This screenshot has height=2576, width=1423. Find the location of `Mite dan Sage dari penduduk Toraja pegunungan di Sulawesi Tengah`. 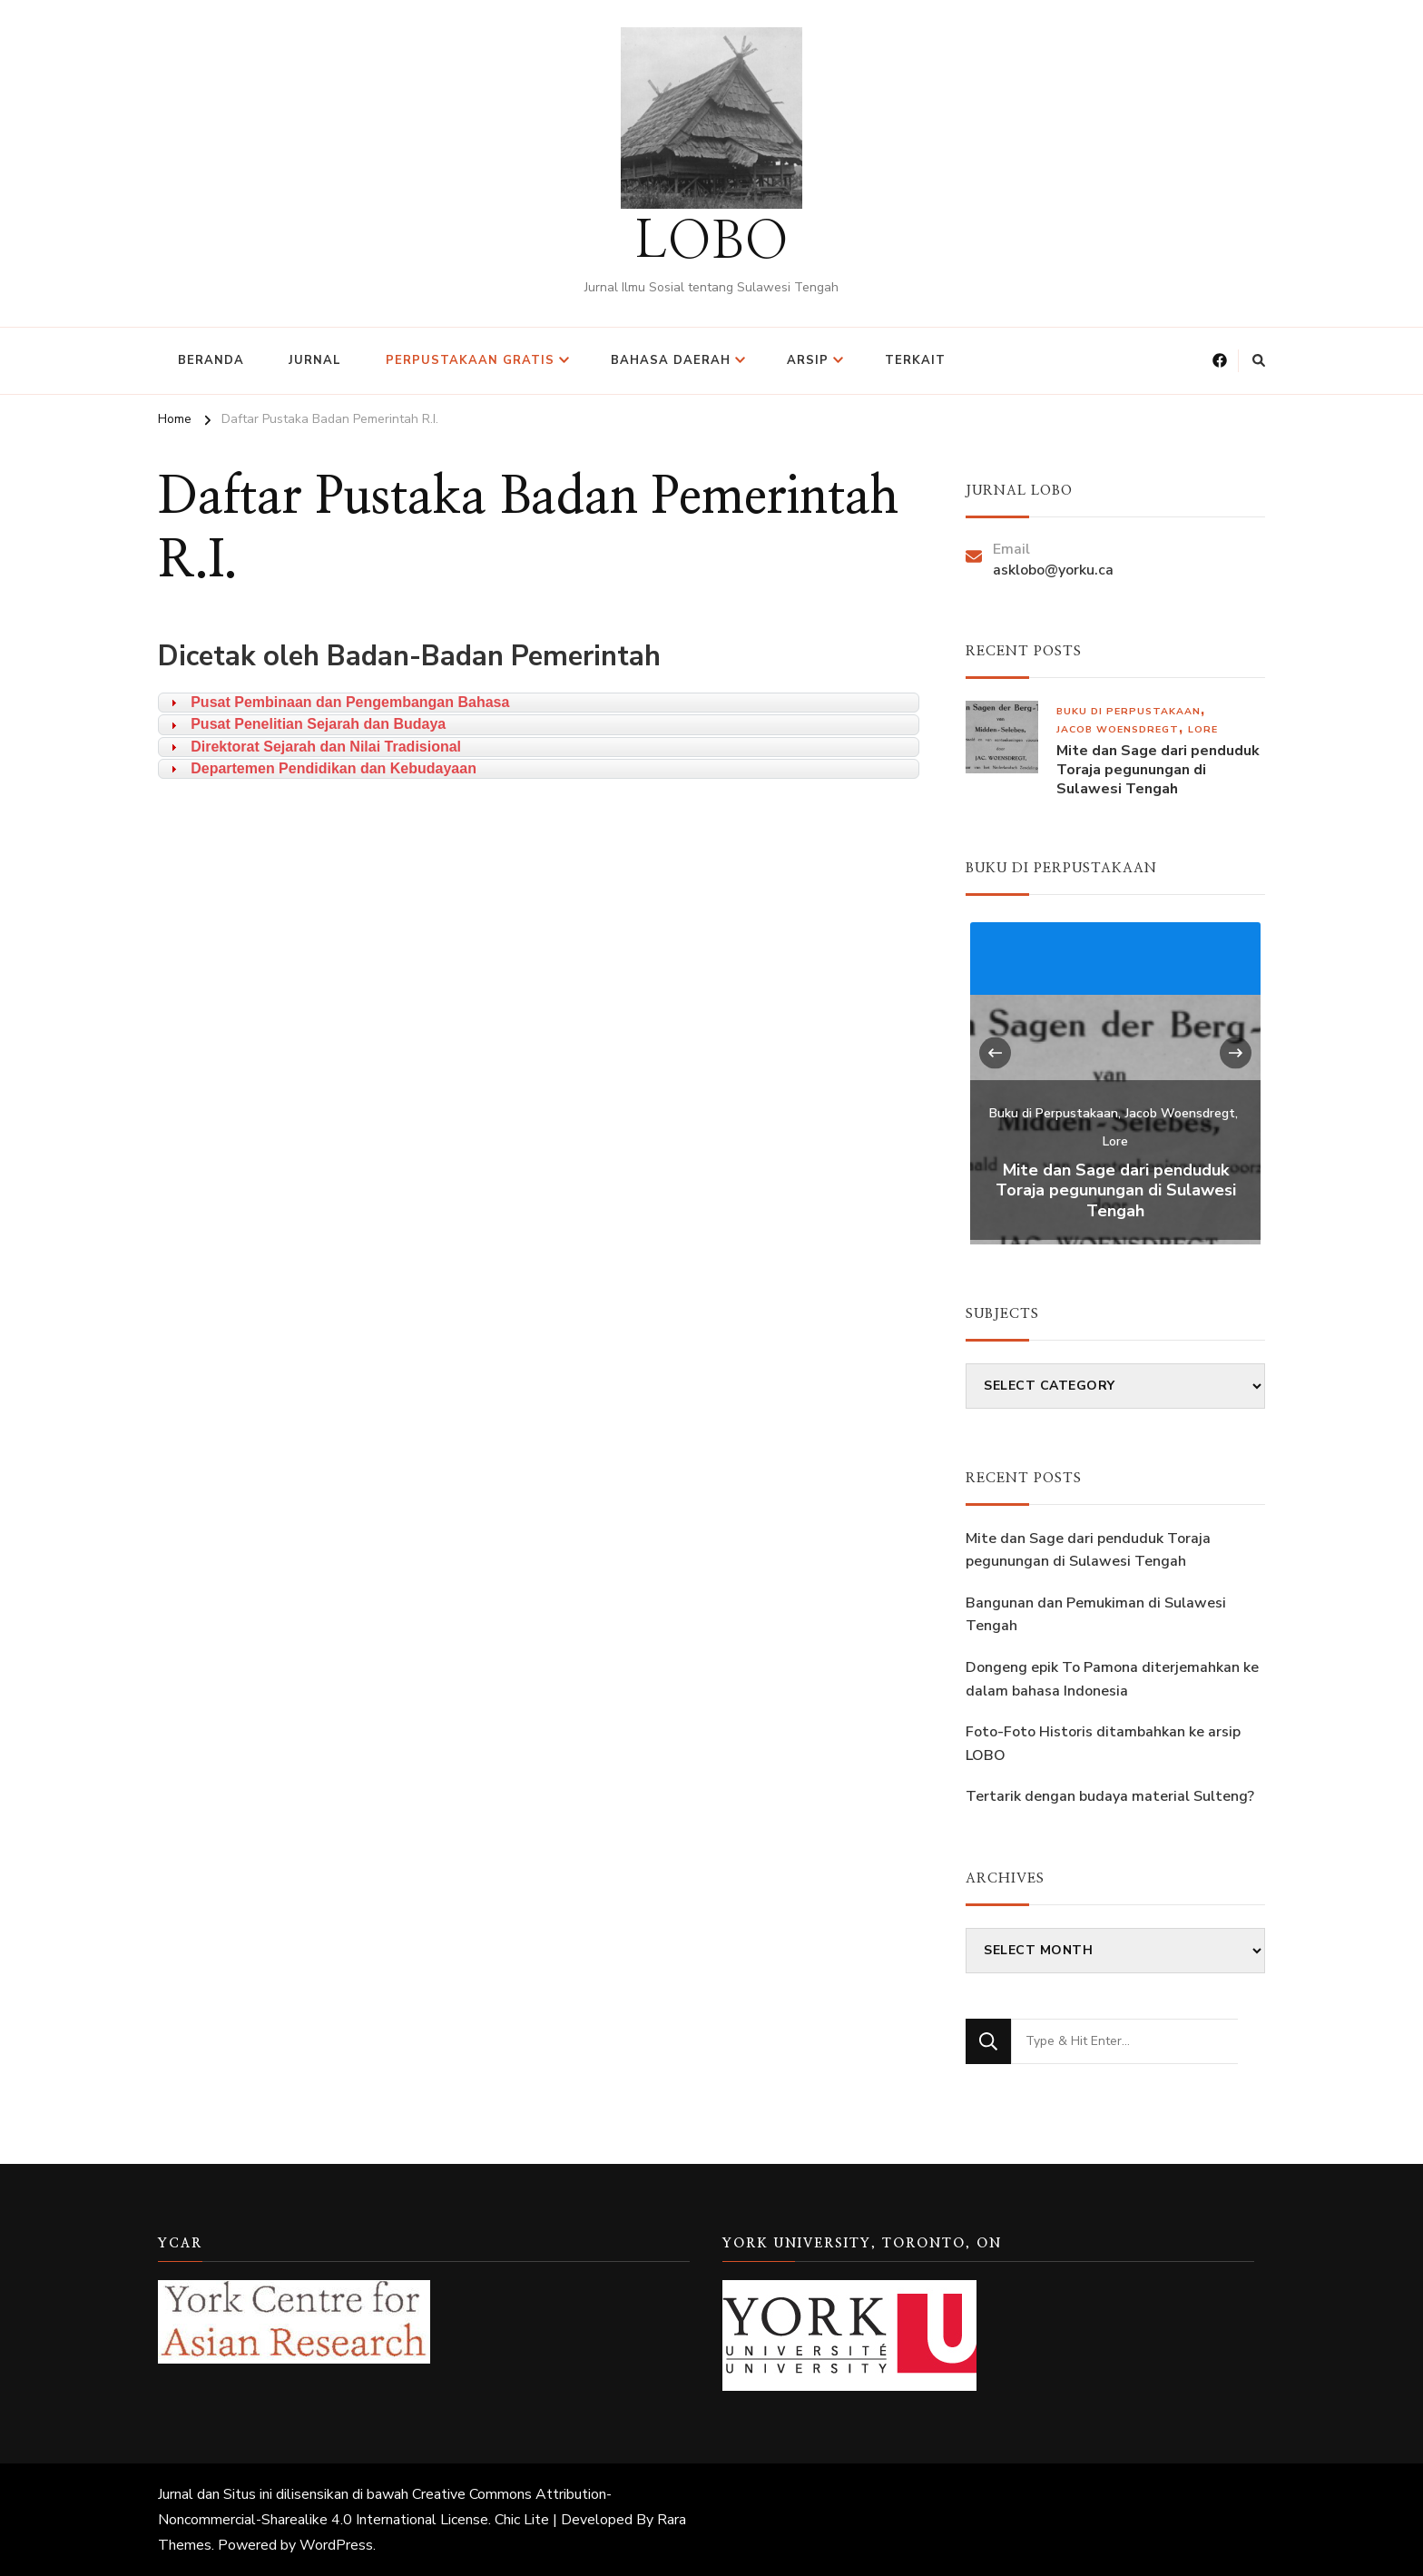

Mite dan Sage dari penduduk Toraja pegunungan di Sulawesi Tengah is located at coordinates (1158, 770).